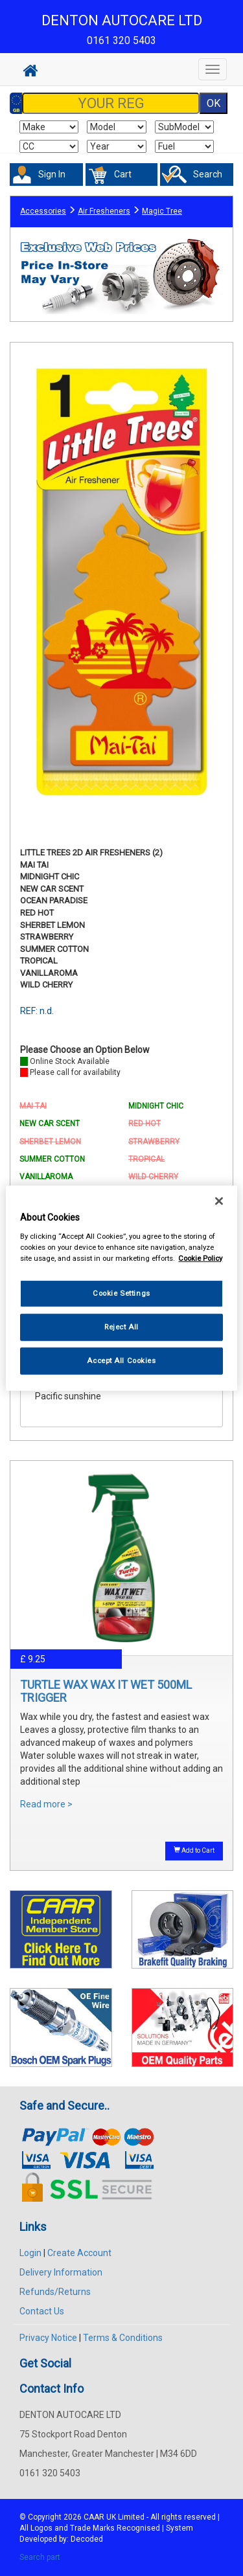 This screenshot has height=2576, width=243. I want to click on Privacy Notice, so click(48, 2338).